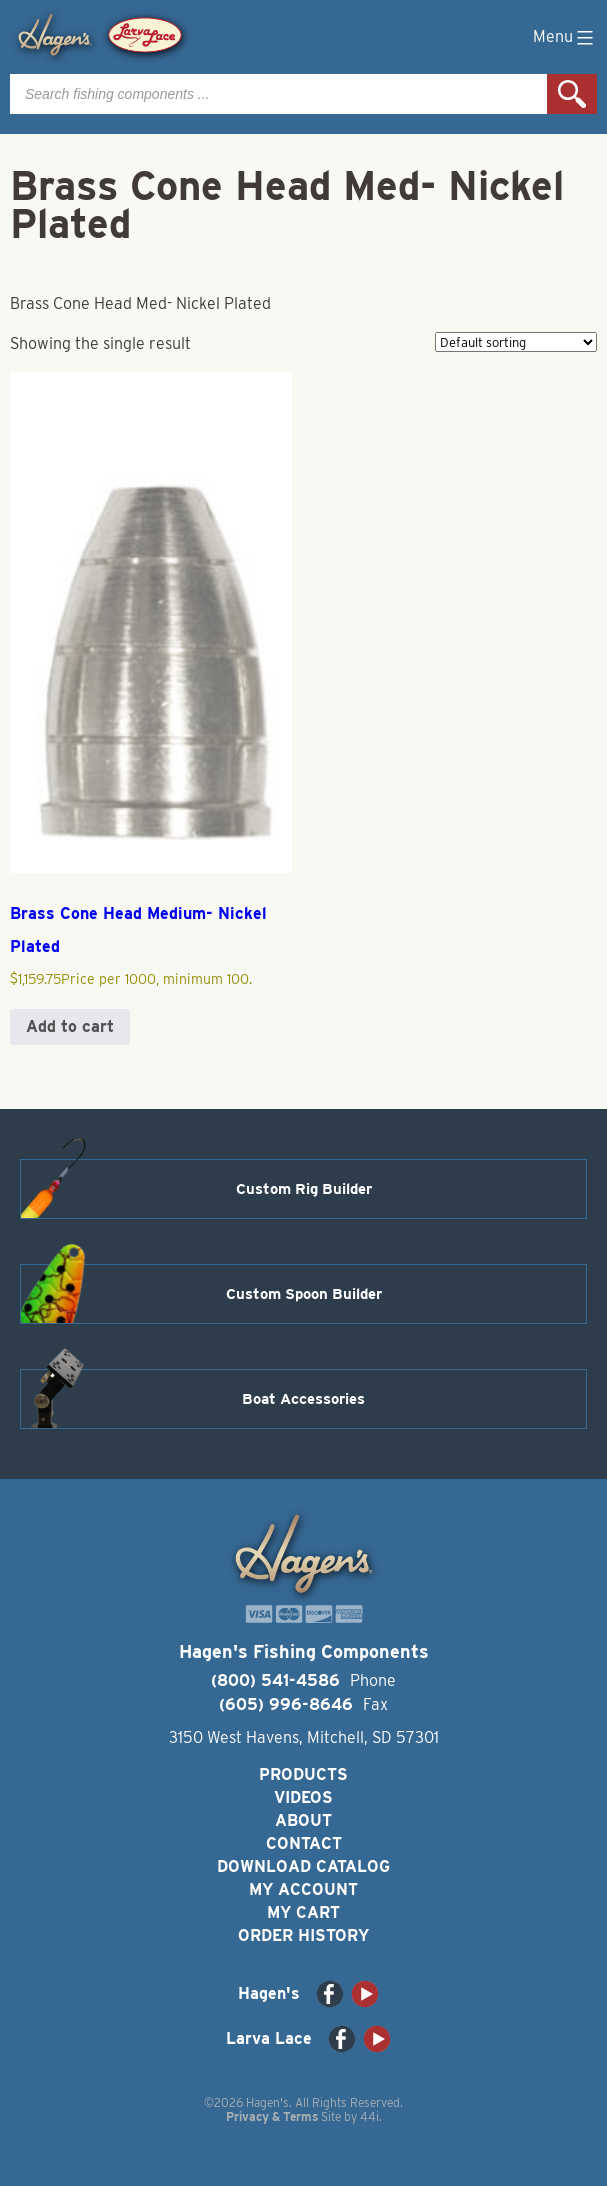  I want to click on Download Catalog, so click(303, 1866).